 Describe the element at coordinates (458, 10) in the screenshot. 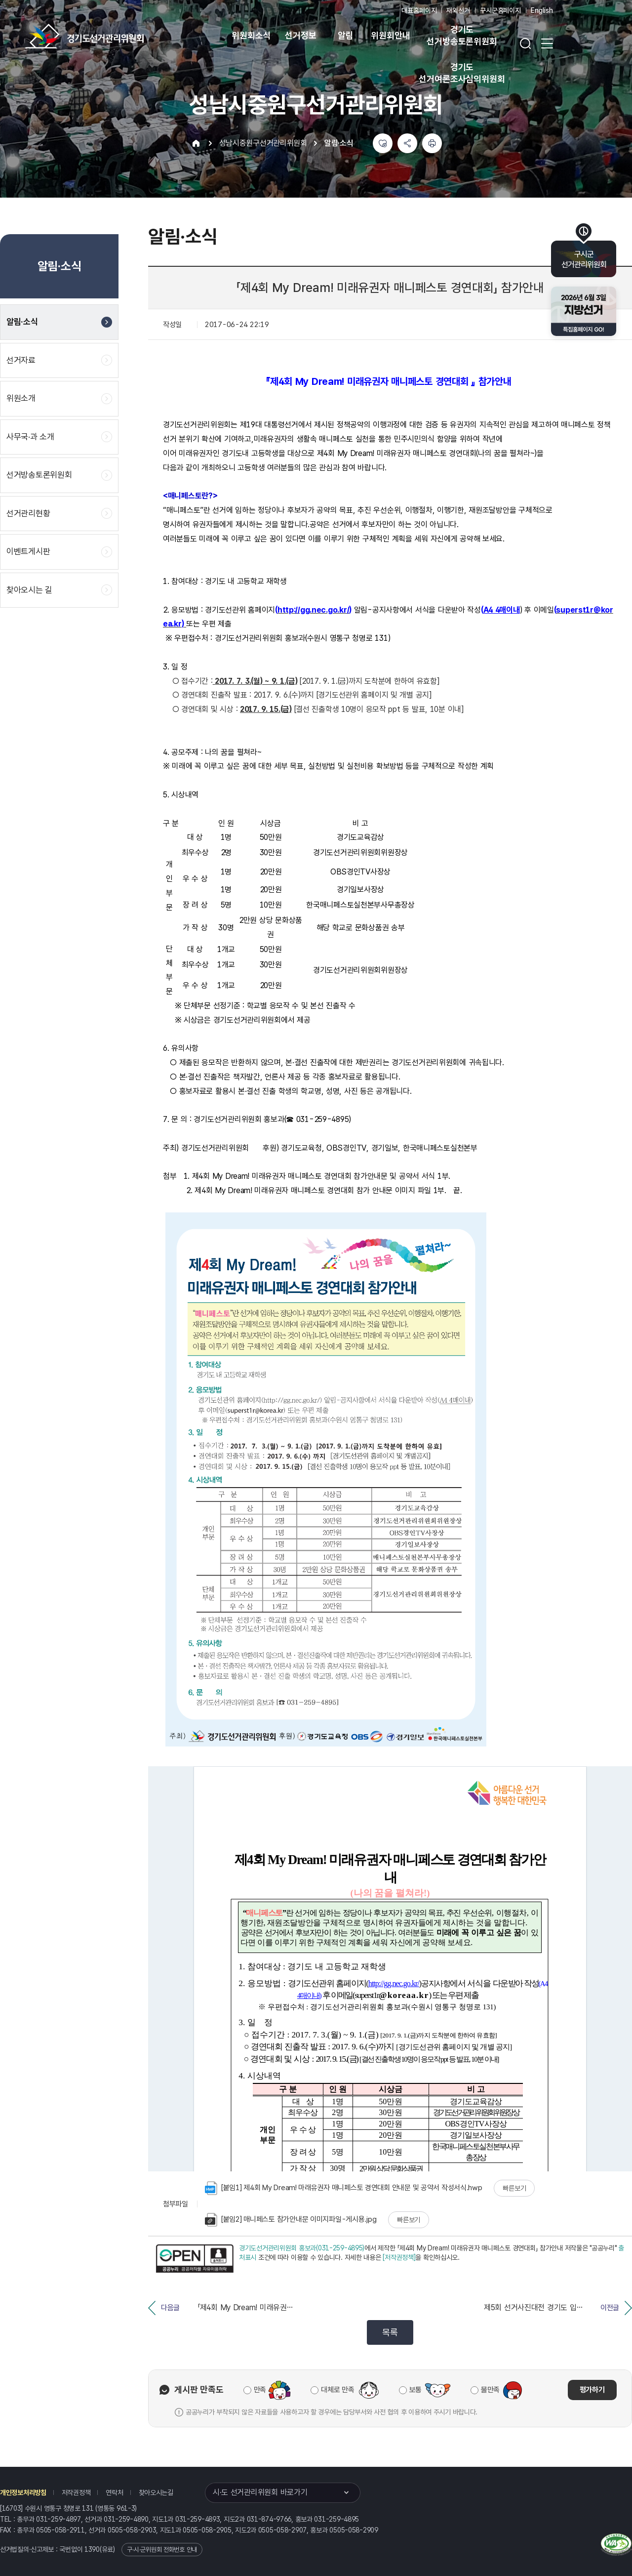

I see `재외선거` at that location.